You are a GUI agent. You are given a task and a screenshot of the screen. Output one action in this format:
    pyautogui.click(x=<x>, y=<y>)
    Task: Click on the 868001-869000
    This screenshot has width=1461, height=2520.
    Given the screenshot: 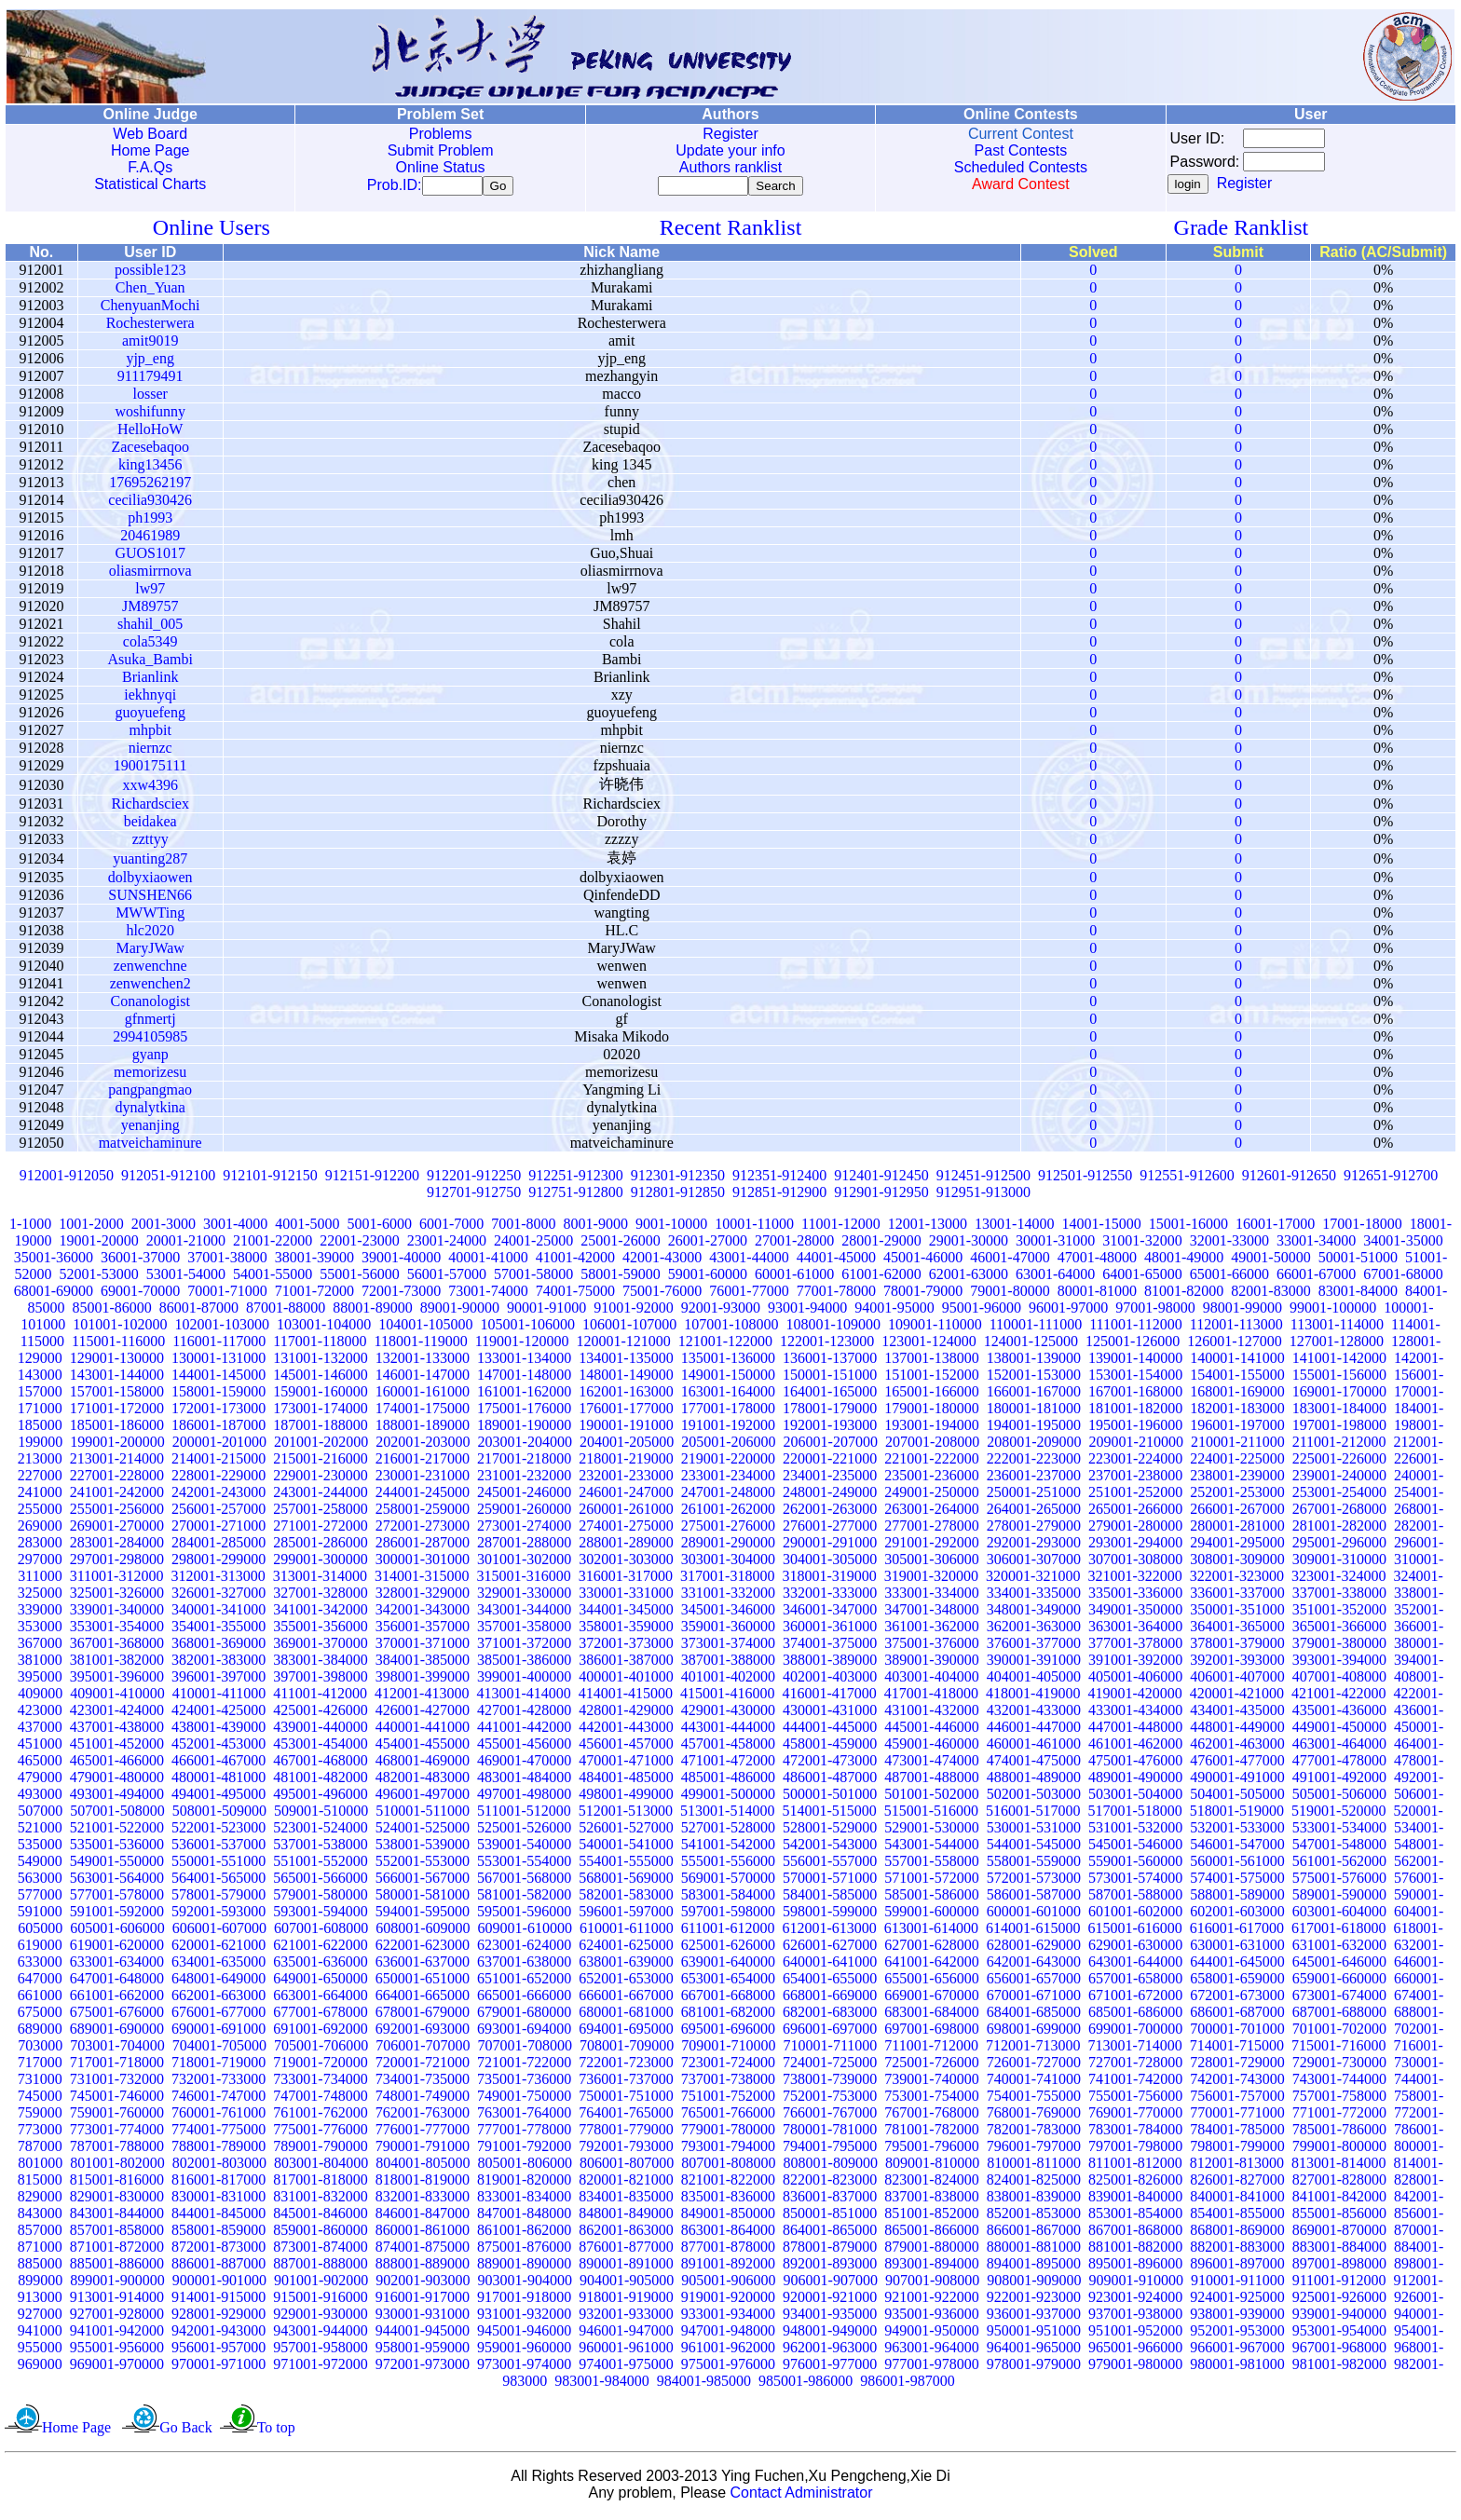 What is the action you would take?
    pyautogui.click(x=1237, y=2233)
    